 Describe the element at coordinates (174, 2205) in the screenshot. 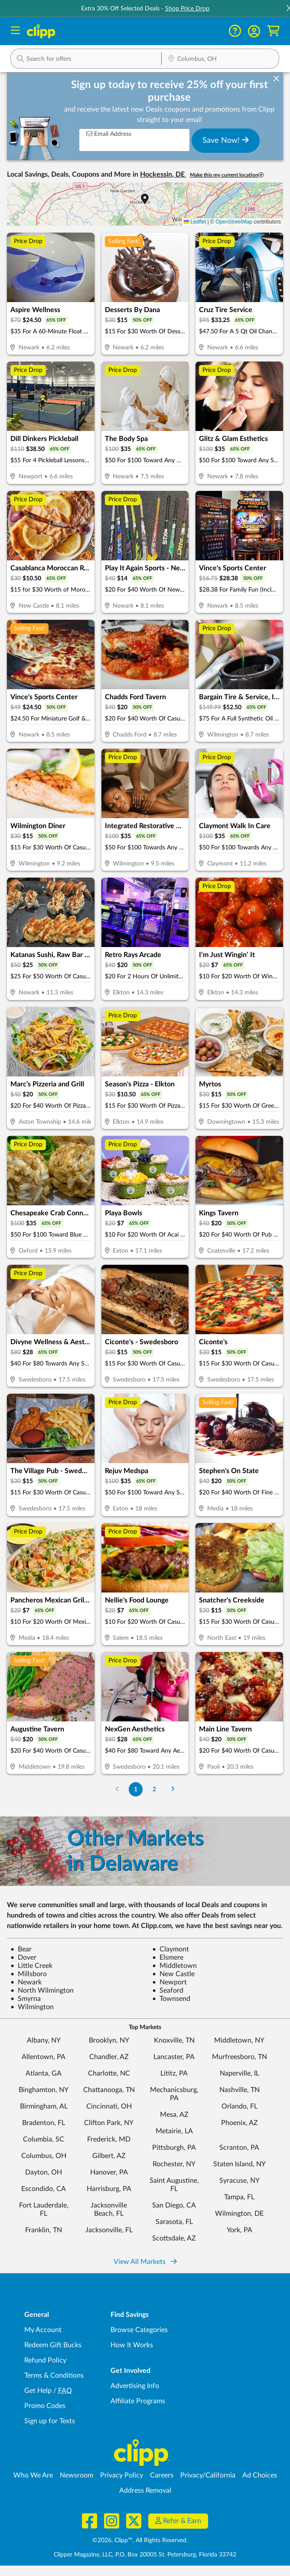

I see `San Diego, CA` at that location.